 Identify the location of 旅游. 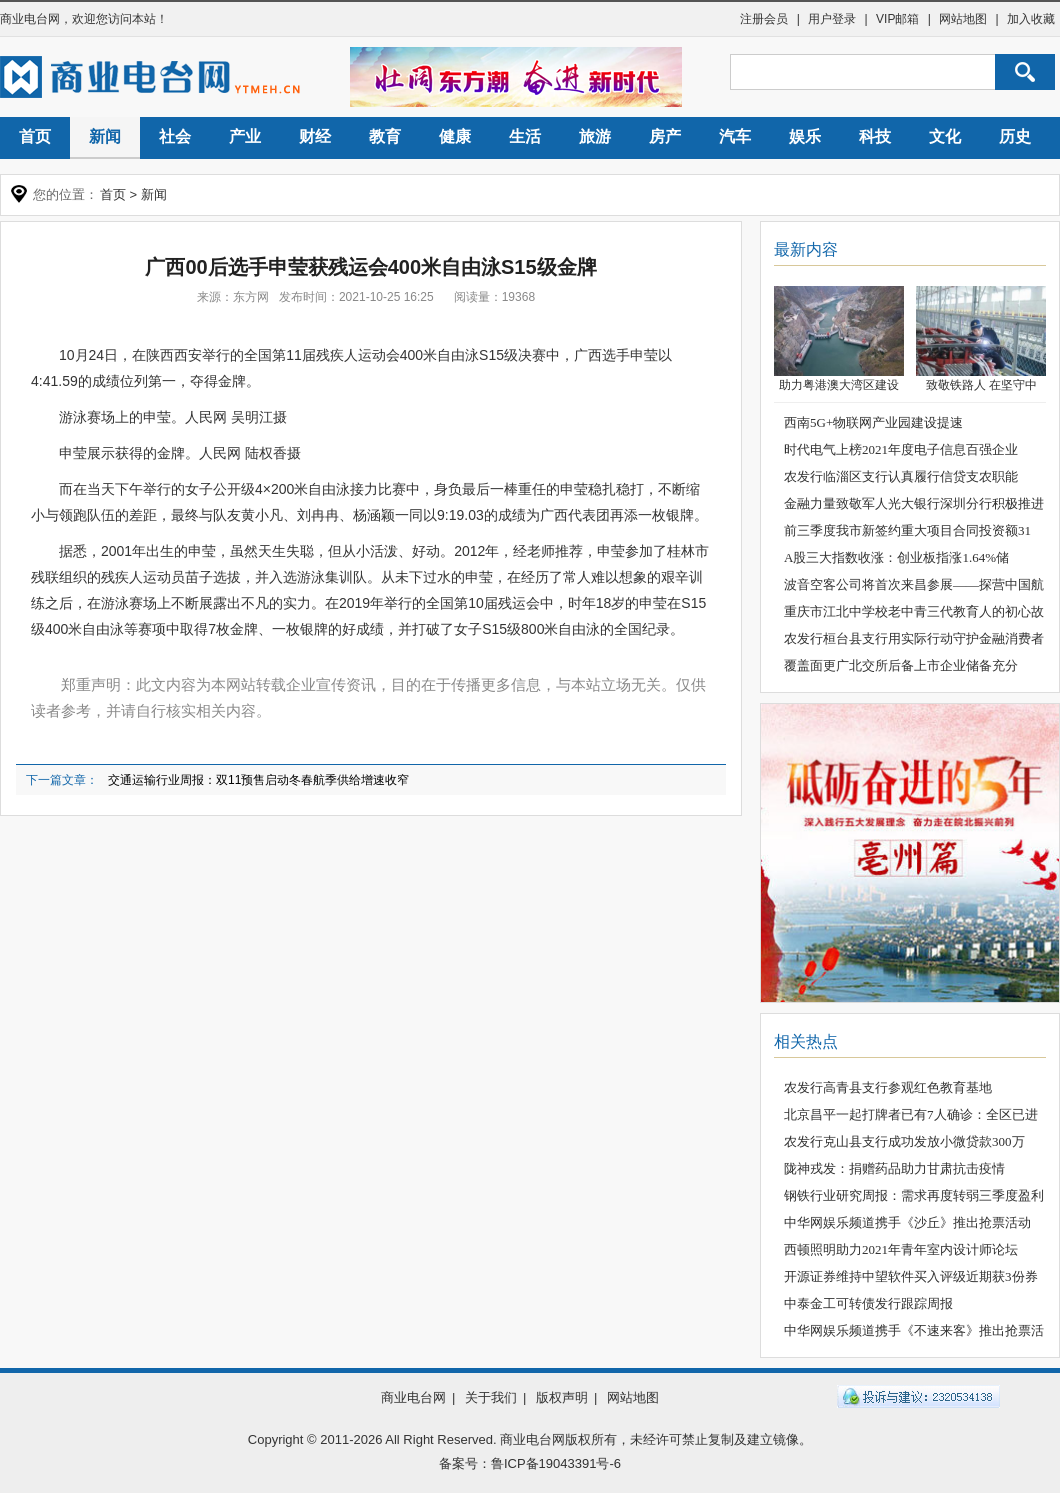
(595, 136).